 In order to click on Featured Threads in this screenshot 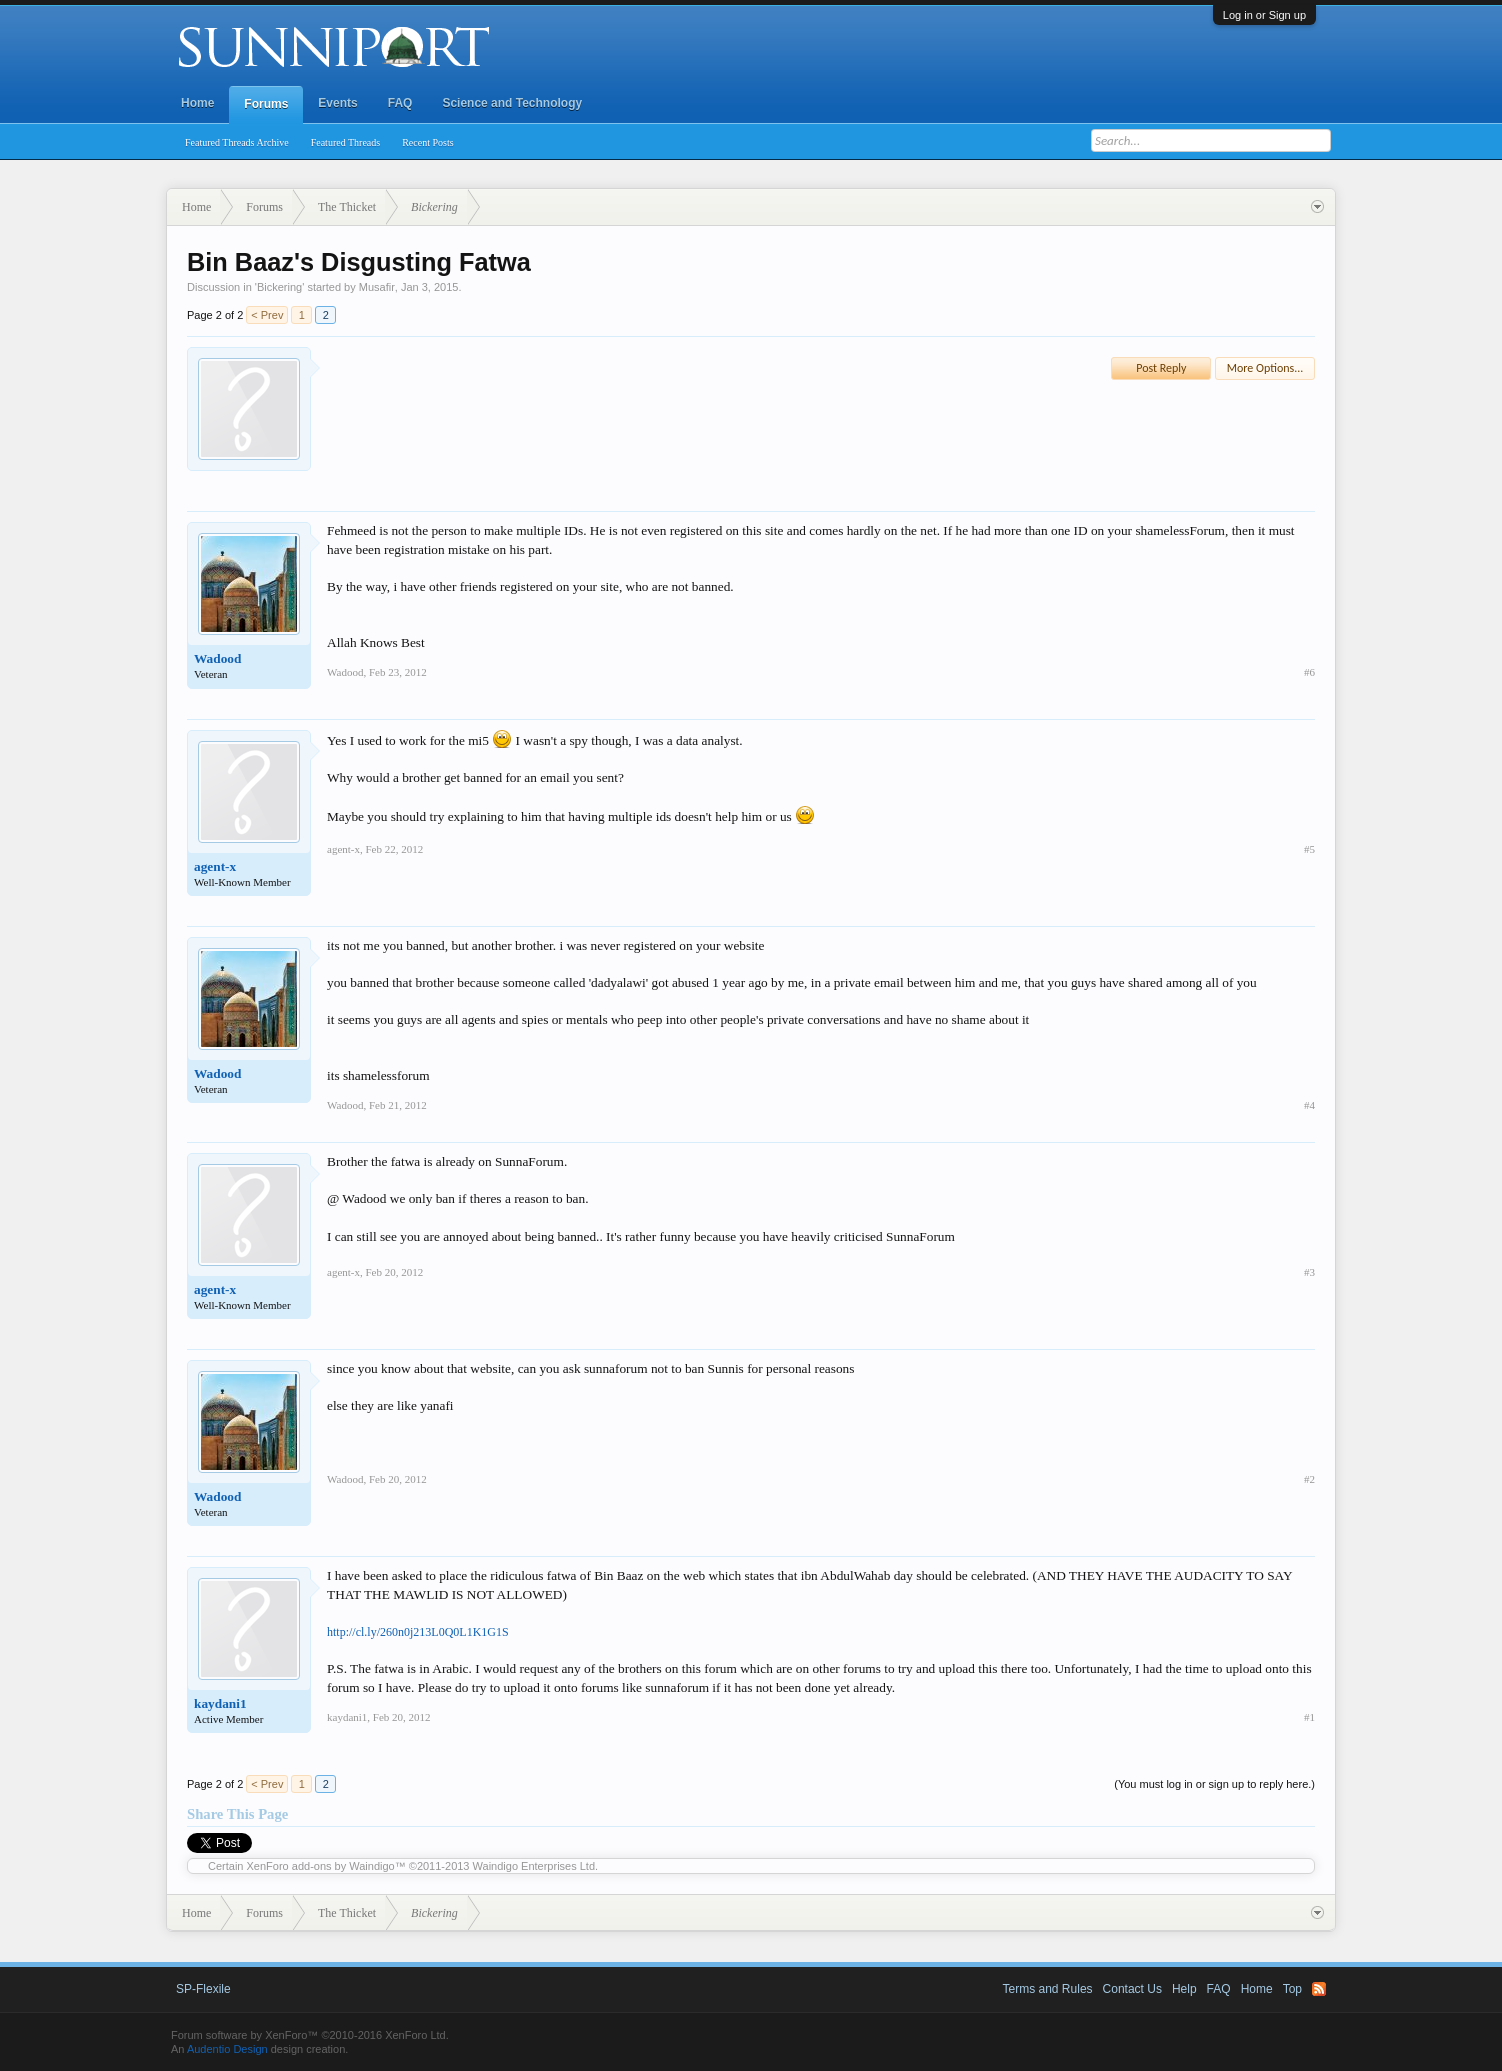, I will do `click(346, 142)`.